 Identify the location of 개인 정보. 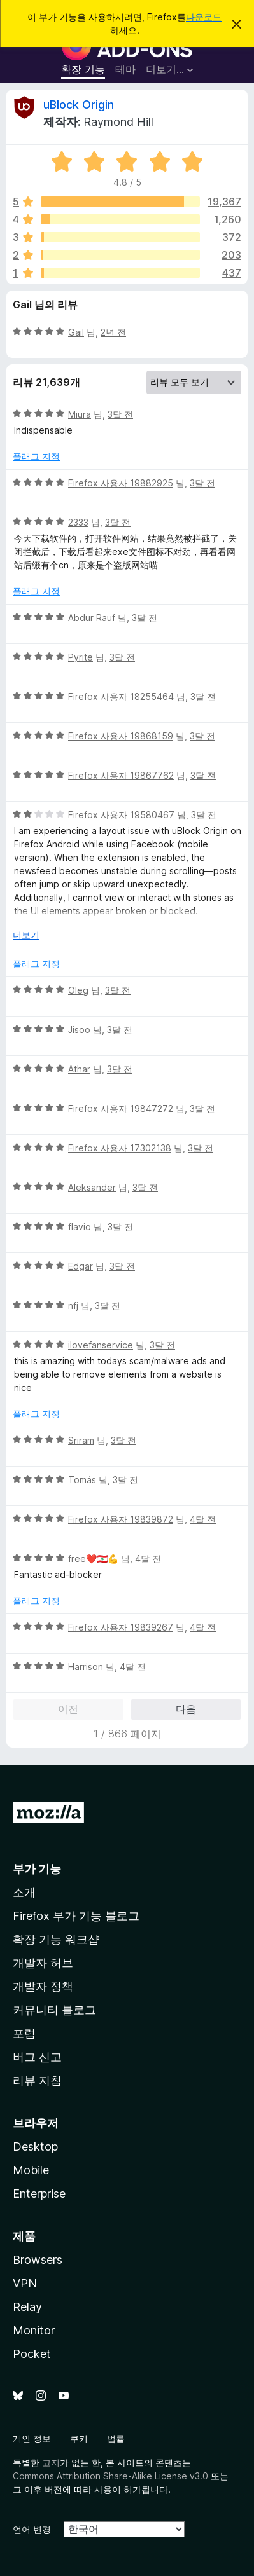
(32, 2438).